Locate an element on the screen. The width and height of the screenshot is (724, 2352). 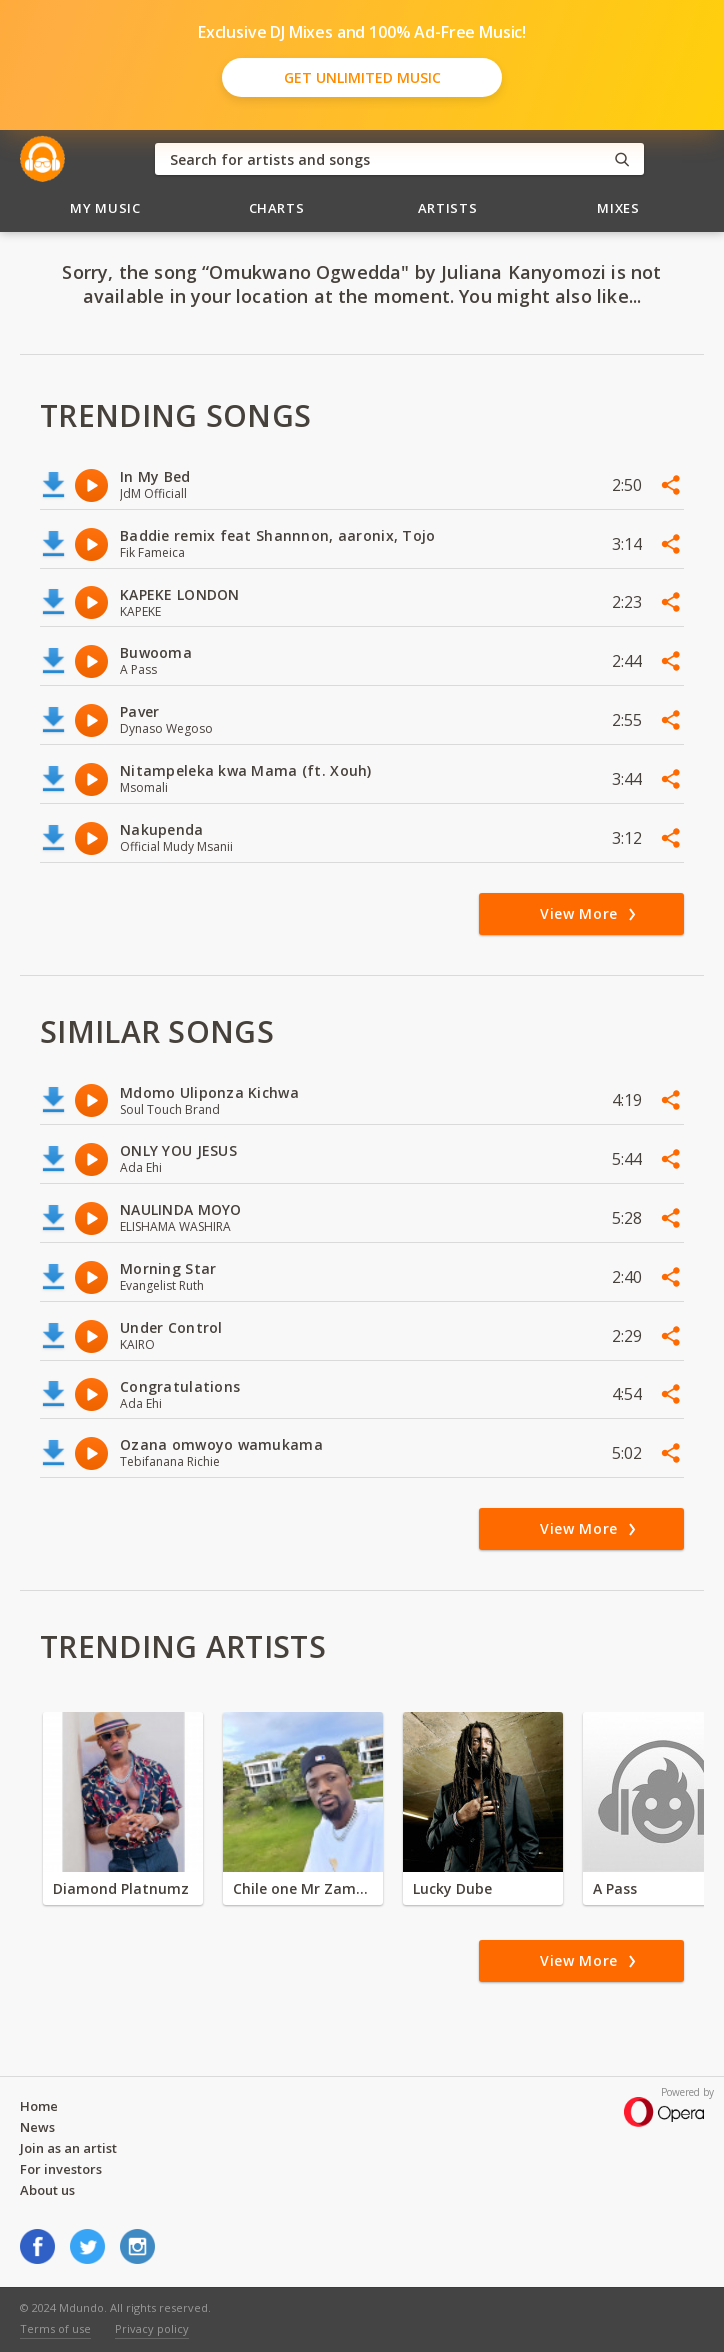
Terms of use is located at coordinates (55, 2328).